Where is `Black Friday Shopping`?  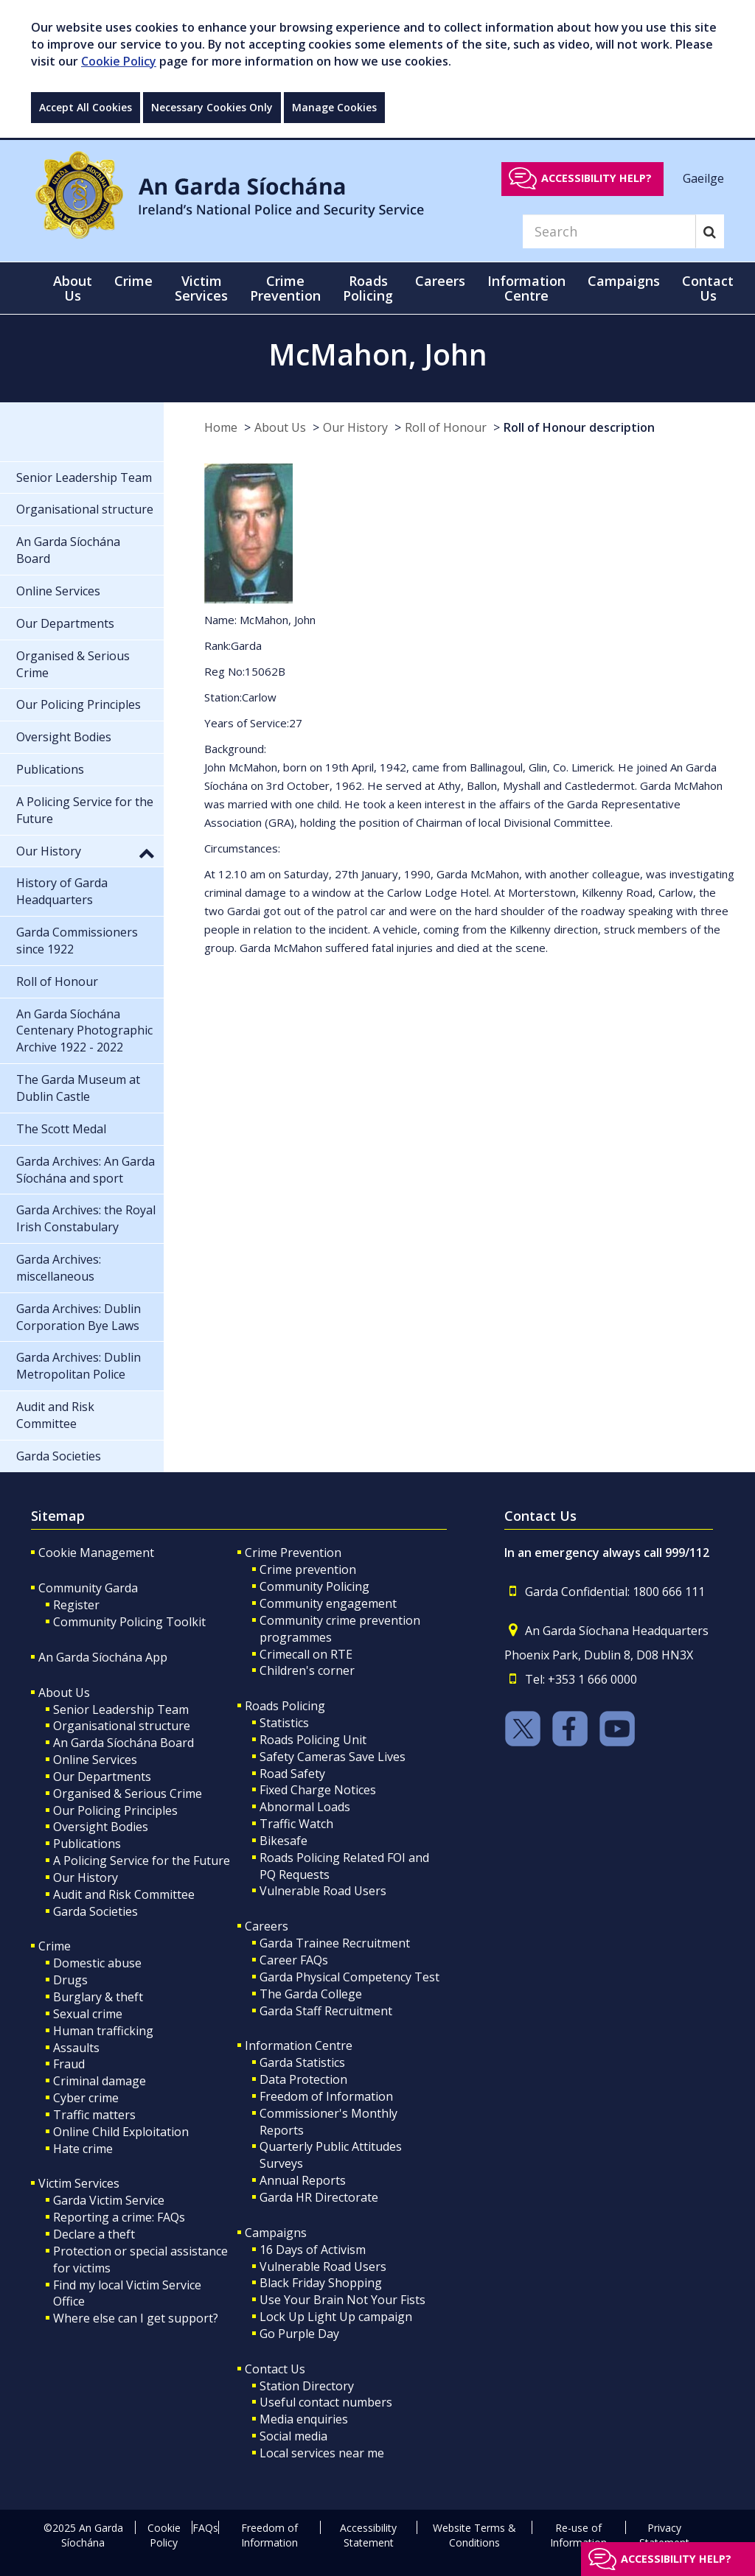
Black Friday Shopping is located at coordinates (321, 2283).